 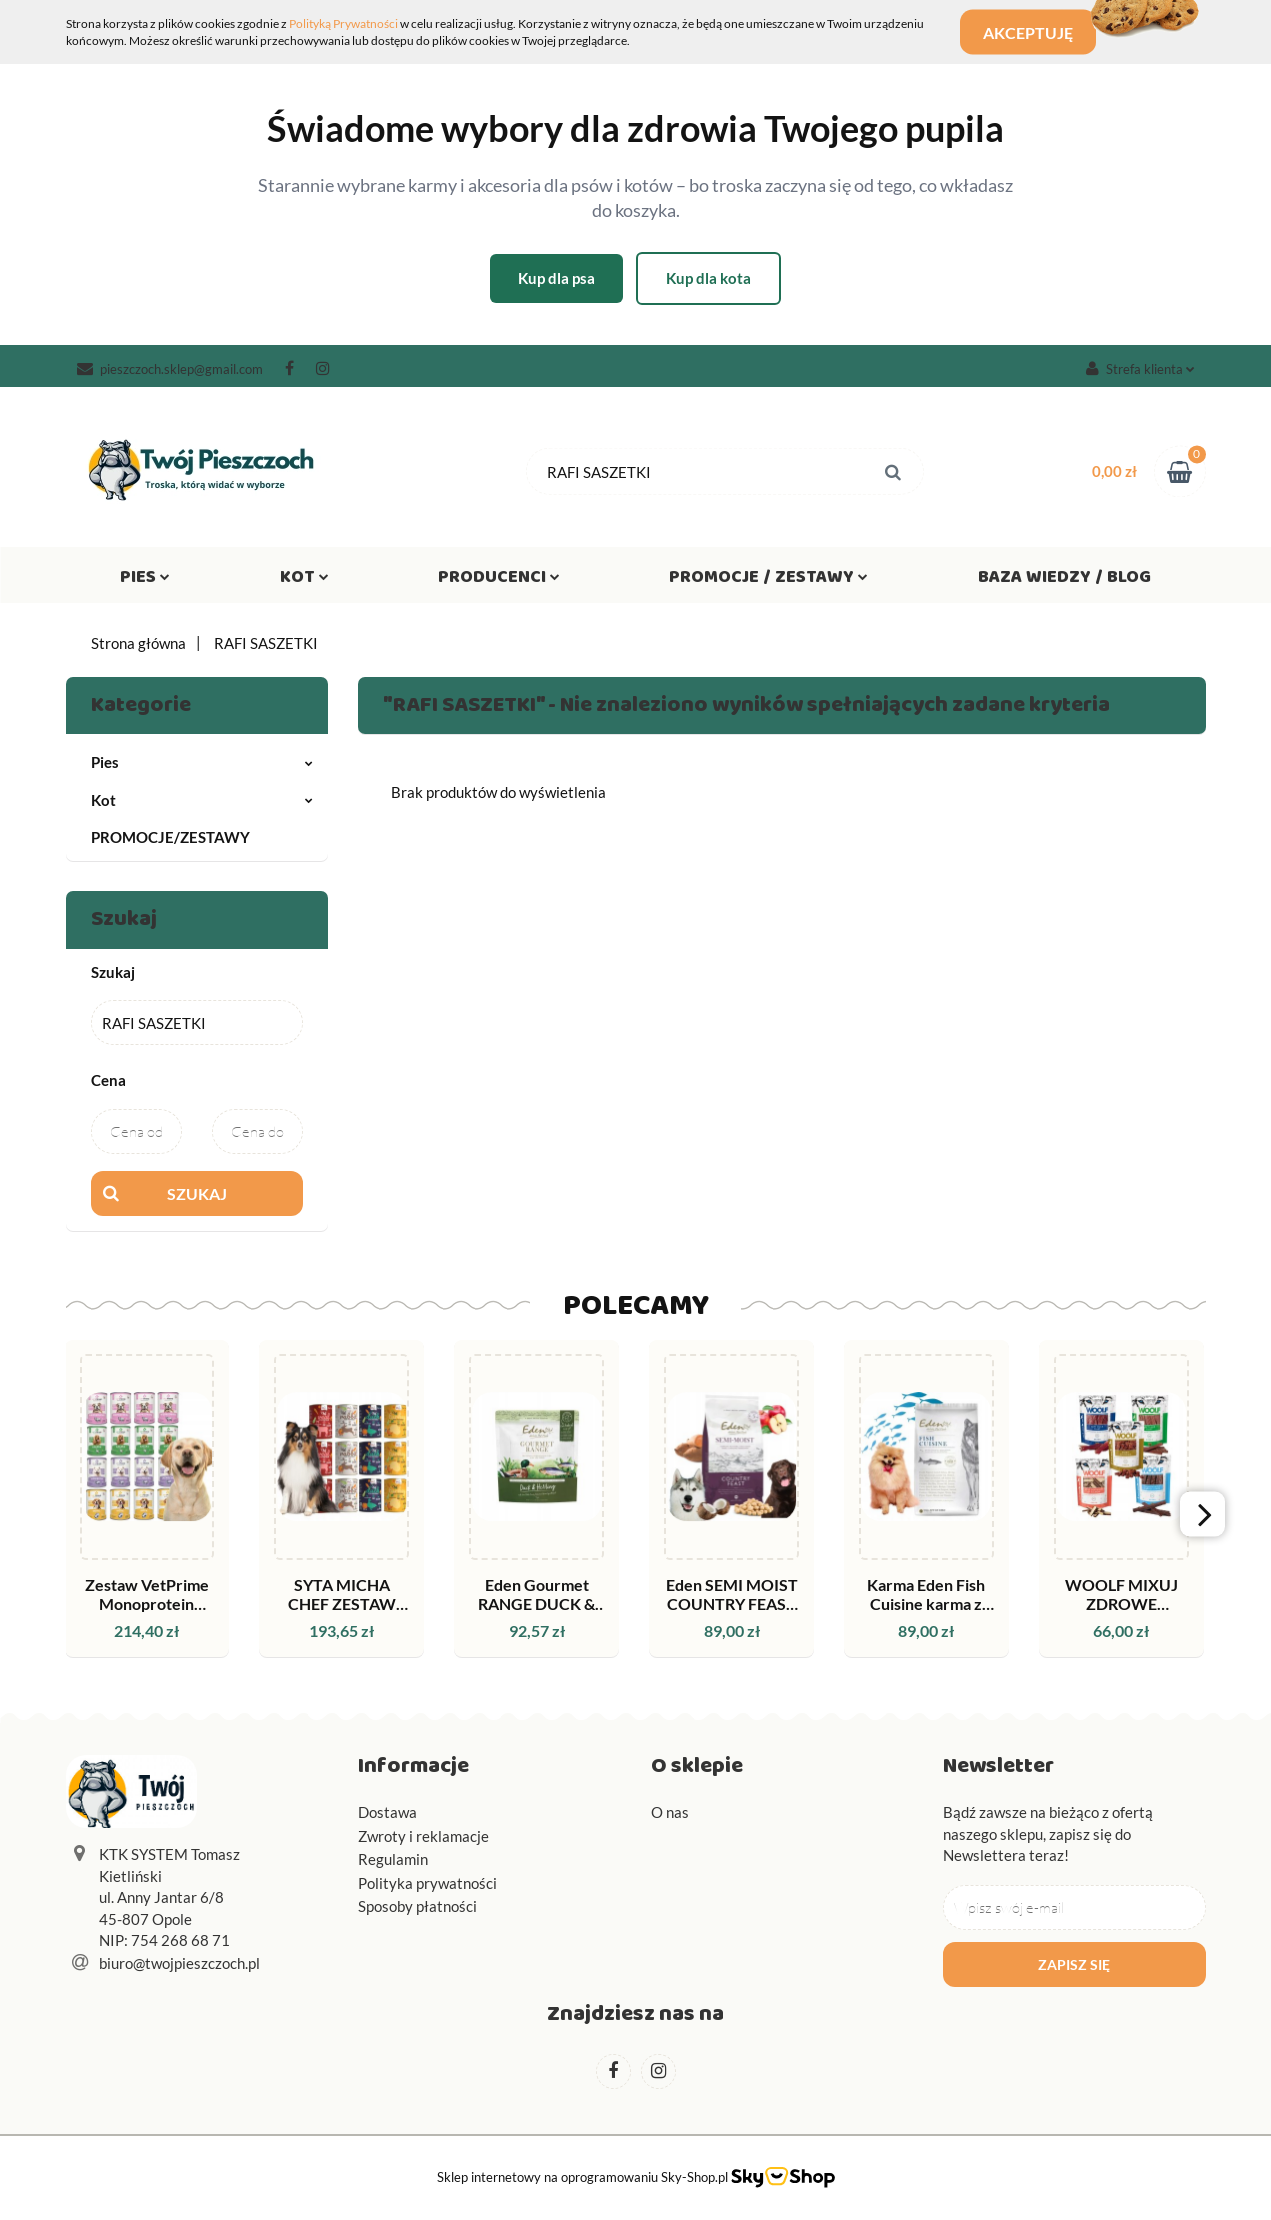 What do you see at coordinates (145, 581) in the screenshot?
I see `Pies` at bounding box center [145, 581].